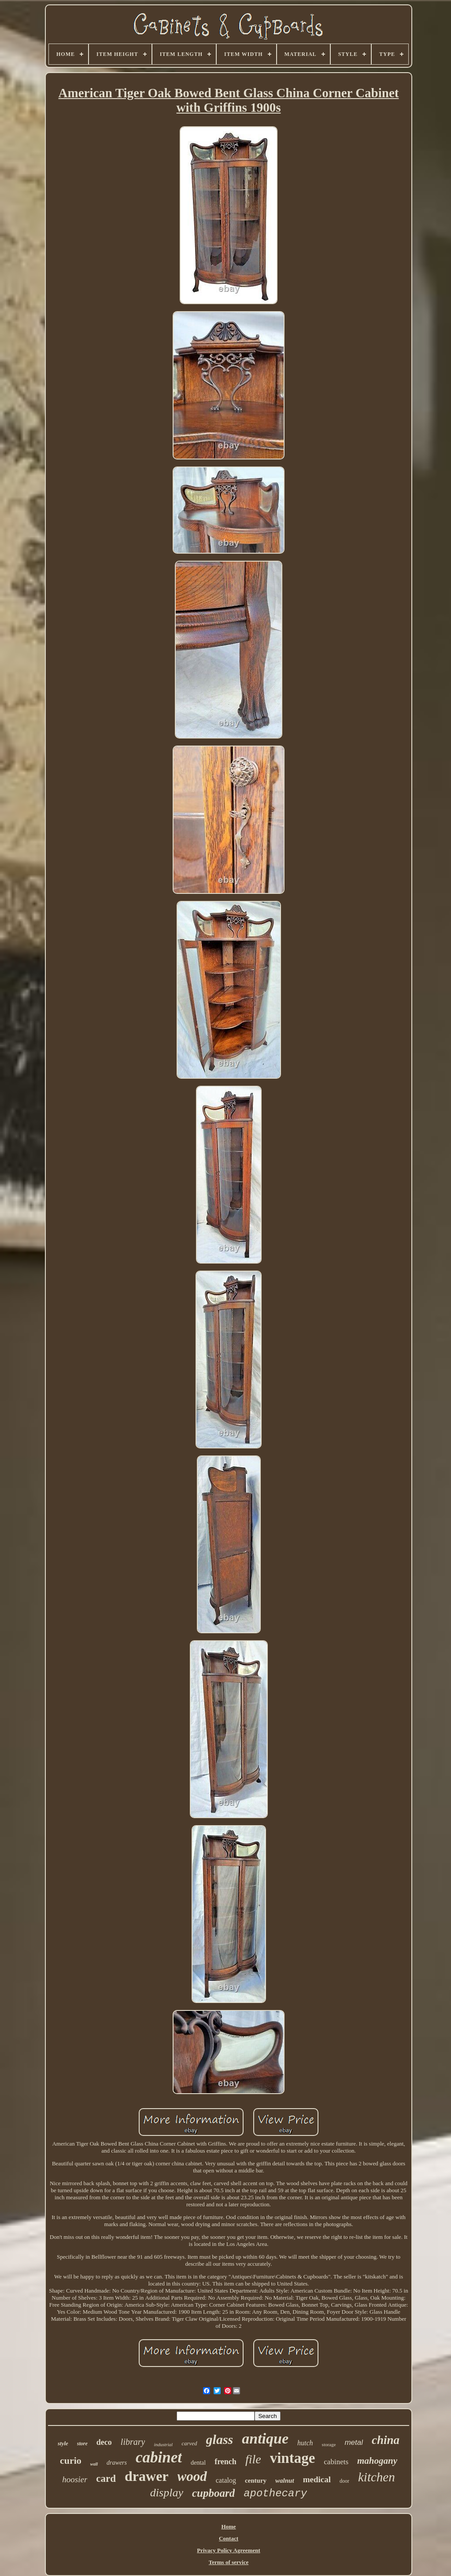 Image resolution: width=451 pixels, height=2576 pixels. What do you see at coordinates (74, 2479) in the screenshot?
I see `hoosier` at bounding box center [74, 2479].